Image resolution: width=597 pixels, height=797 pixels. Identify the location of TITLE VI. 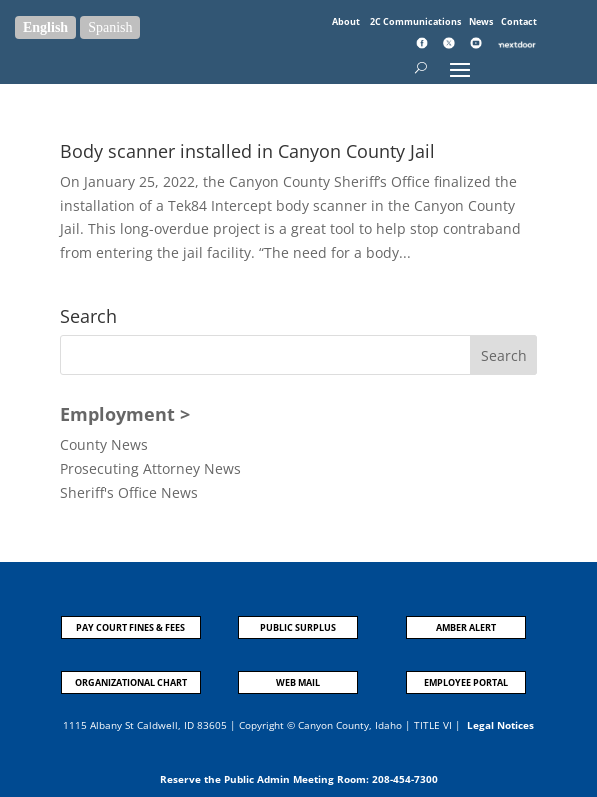
(433, 725).